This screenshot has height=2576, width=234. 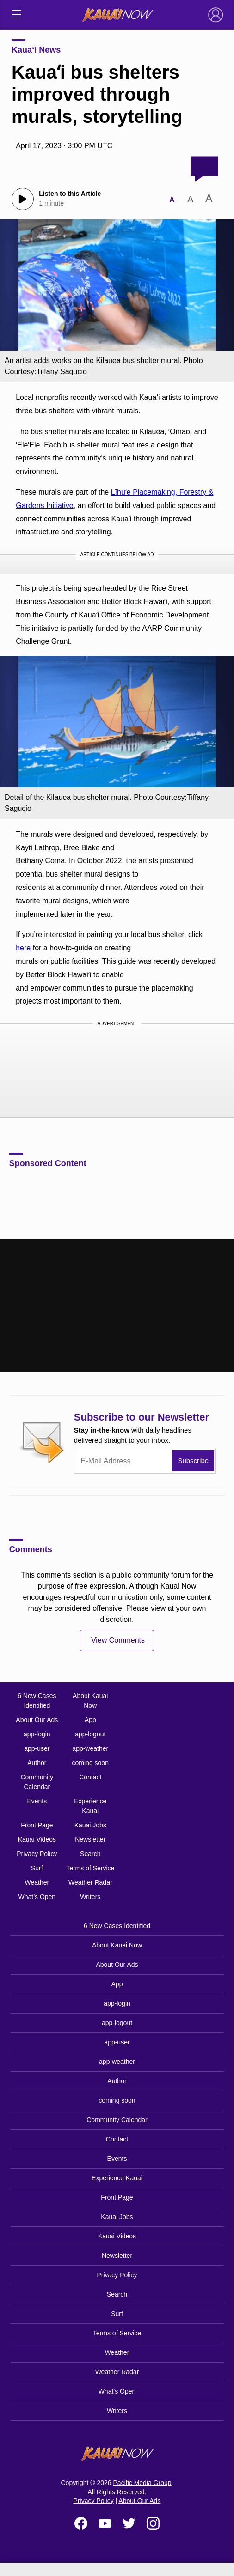 What do you see at coordinates (90, 1700) in the screenshot?
I see `About Kauai Now` at bounding box center [90, 1700].